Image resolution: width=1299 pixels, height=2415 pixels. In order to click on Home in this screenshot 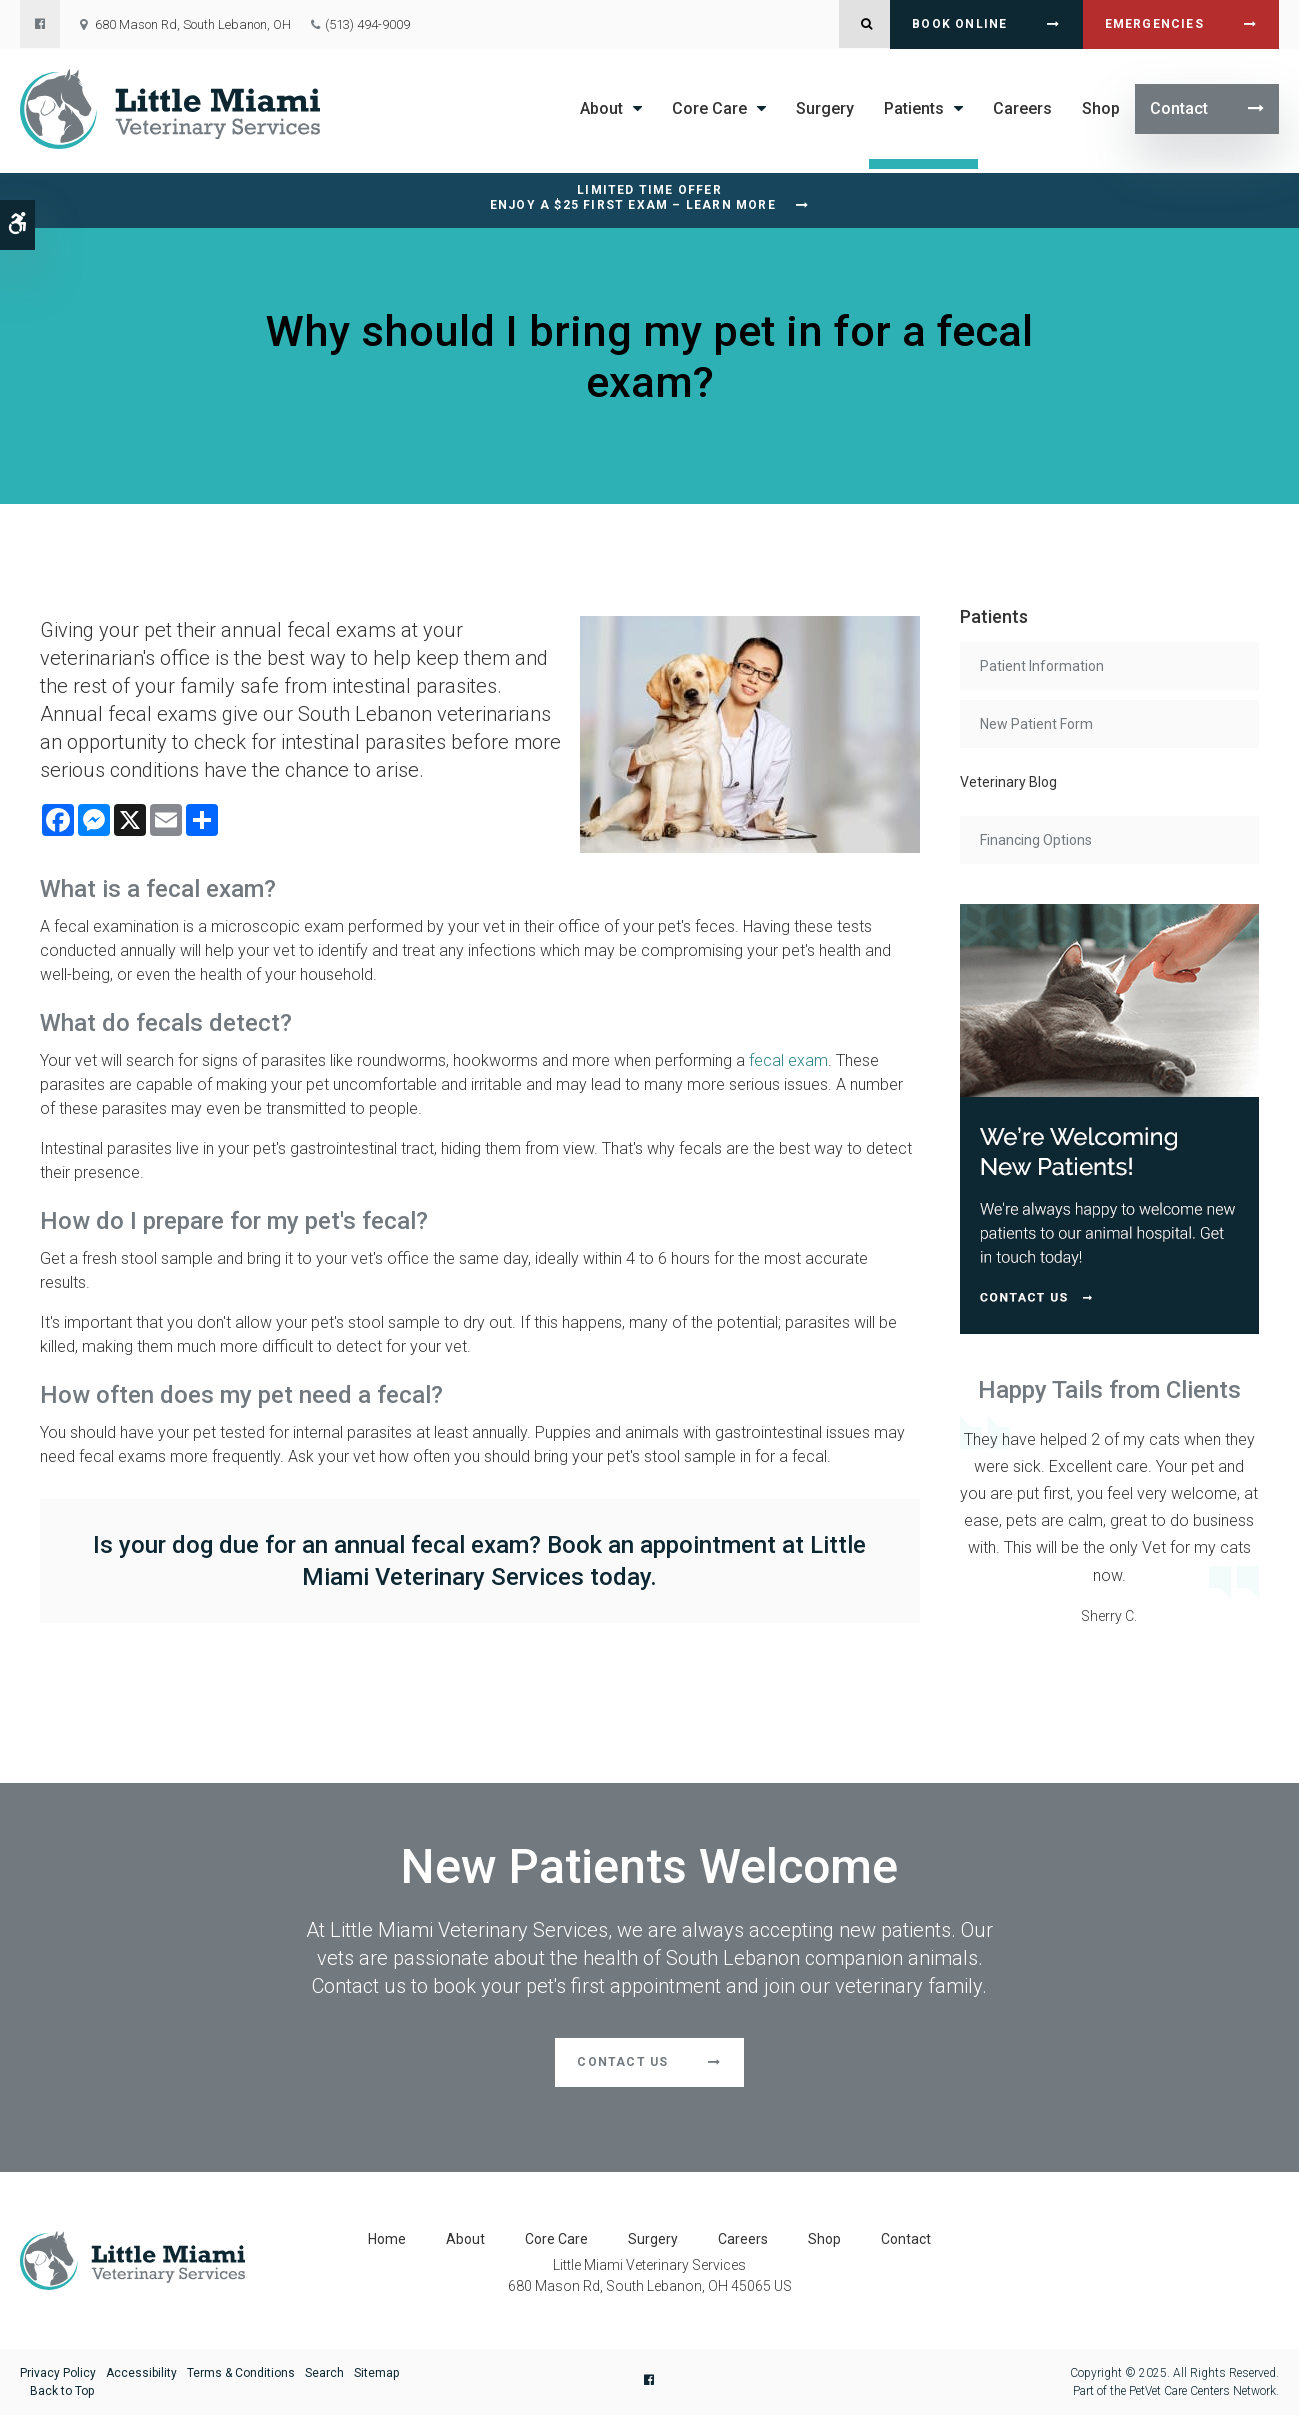, I will do `click(387, 2239)`.